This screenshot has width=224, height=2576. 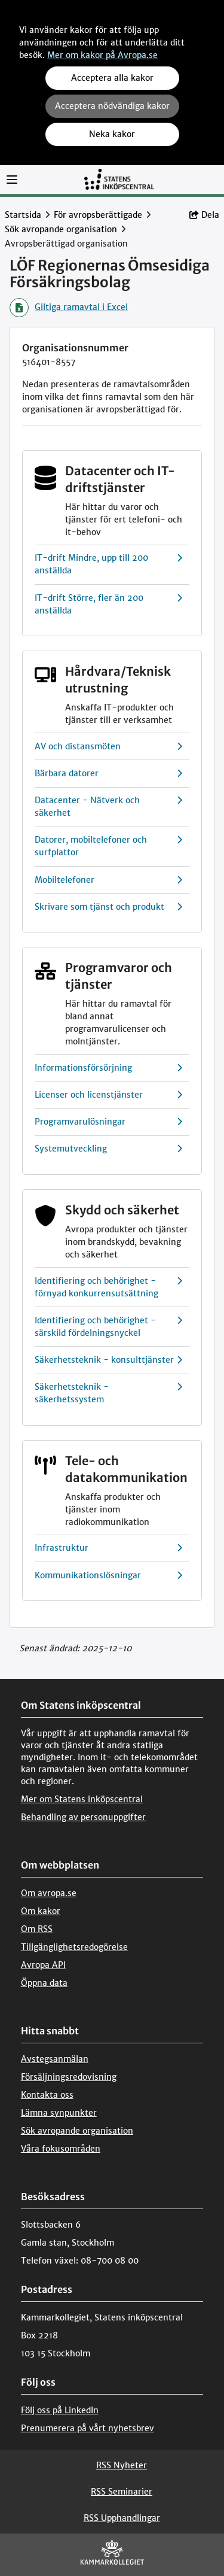 What do you see at coordinates (121, 2465) in the screenshot?
I see `RSS Nyheter` at bounding box center [121, 2465].